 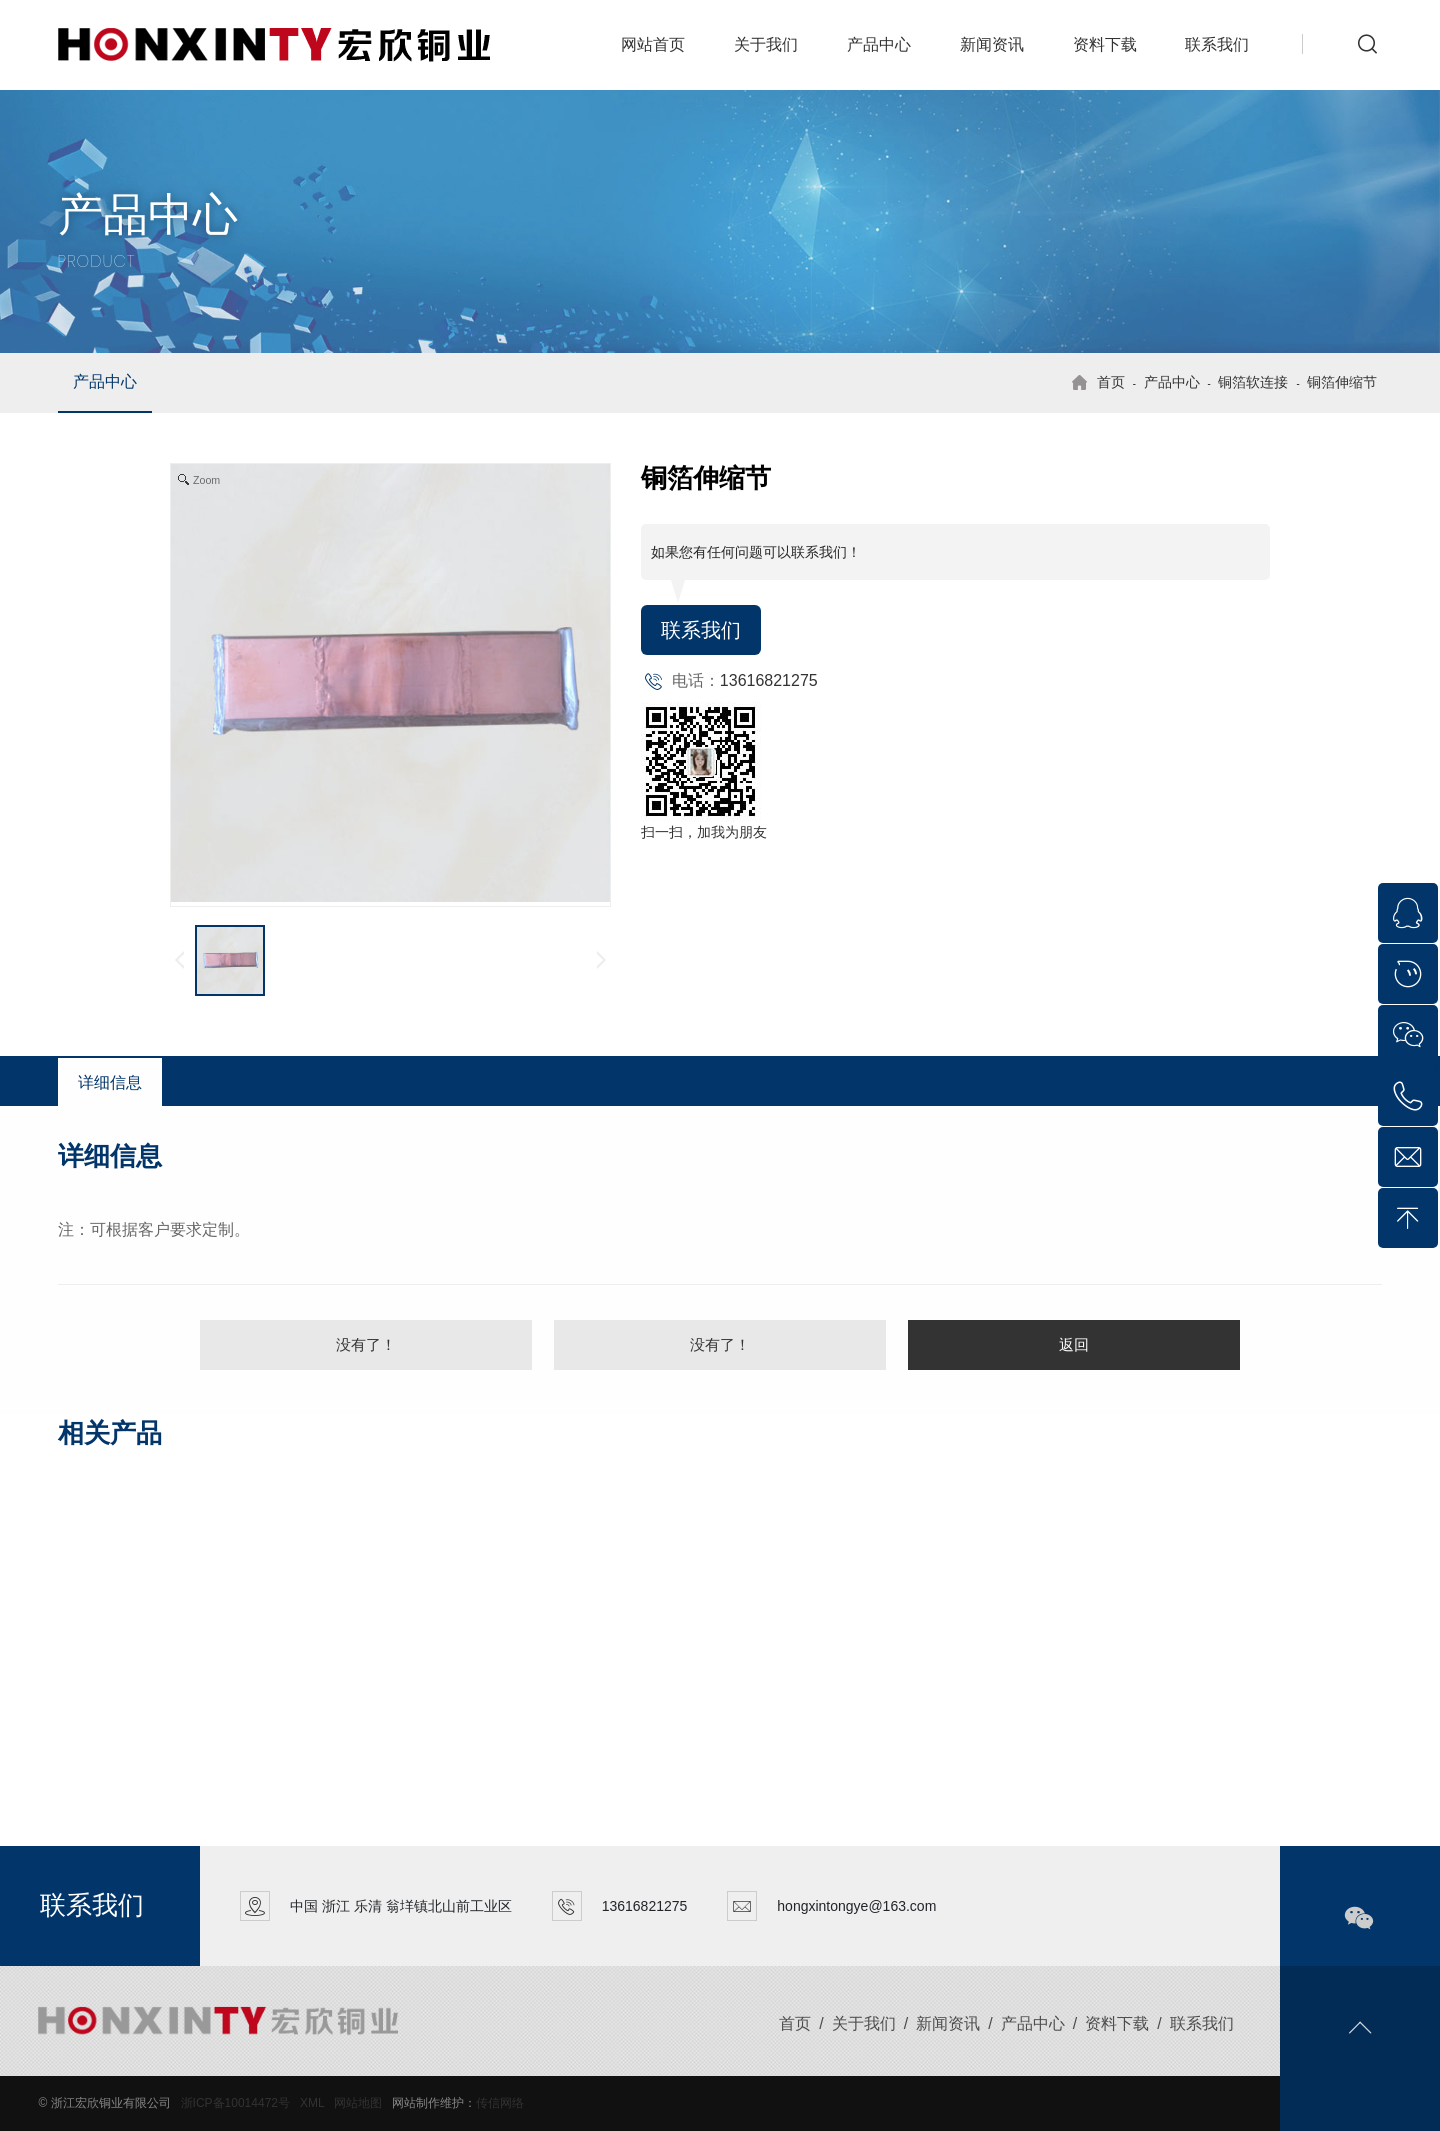 What do you see at coordinates (1342, 382) in the screenshot?
I see `铜箔伸缩节` at bounding box center [1342, 382].